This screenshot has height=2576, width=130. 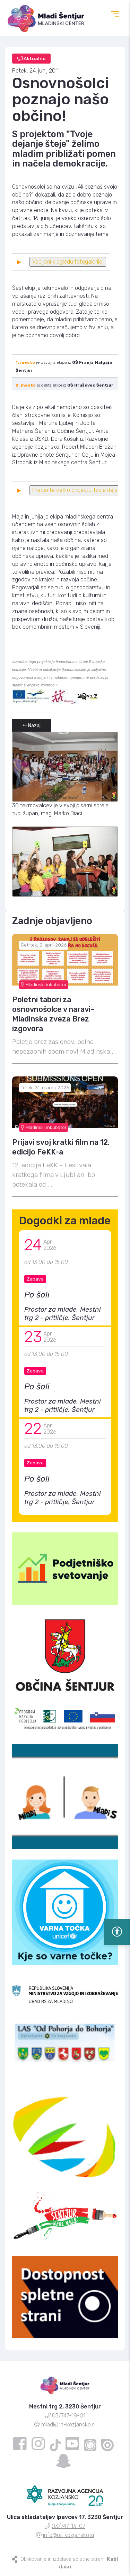 I want to click on Nazaj, so click(x=32, y=726).